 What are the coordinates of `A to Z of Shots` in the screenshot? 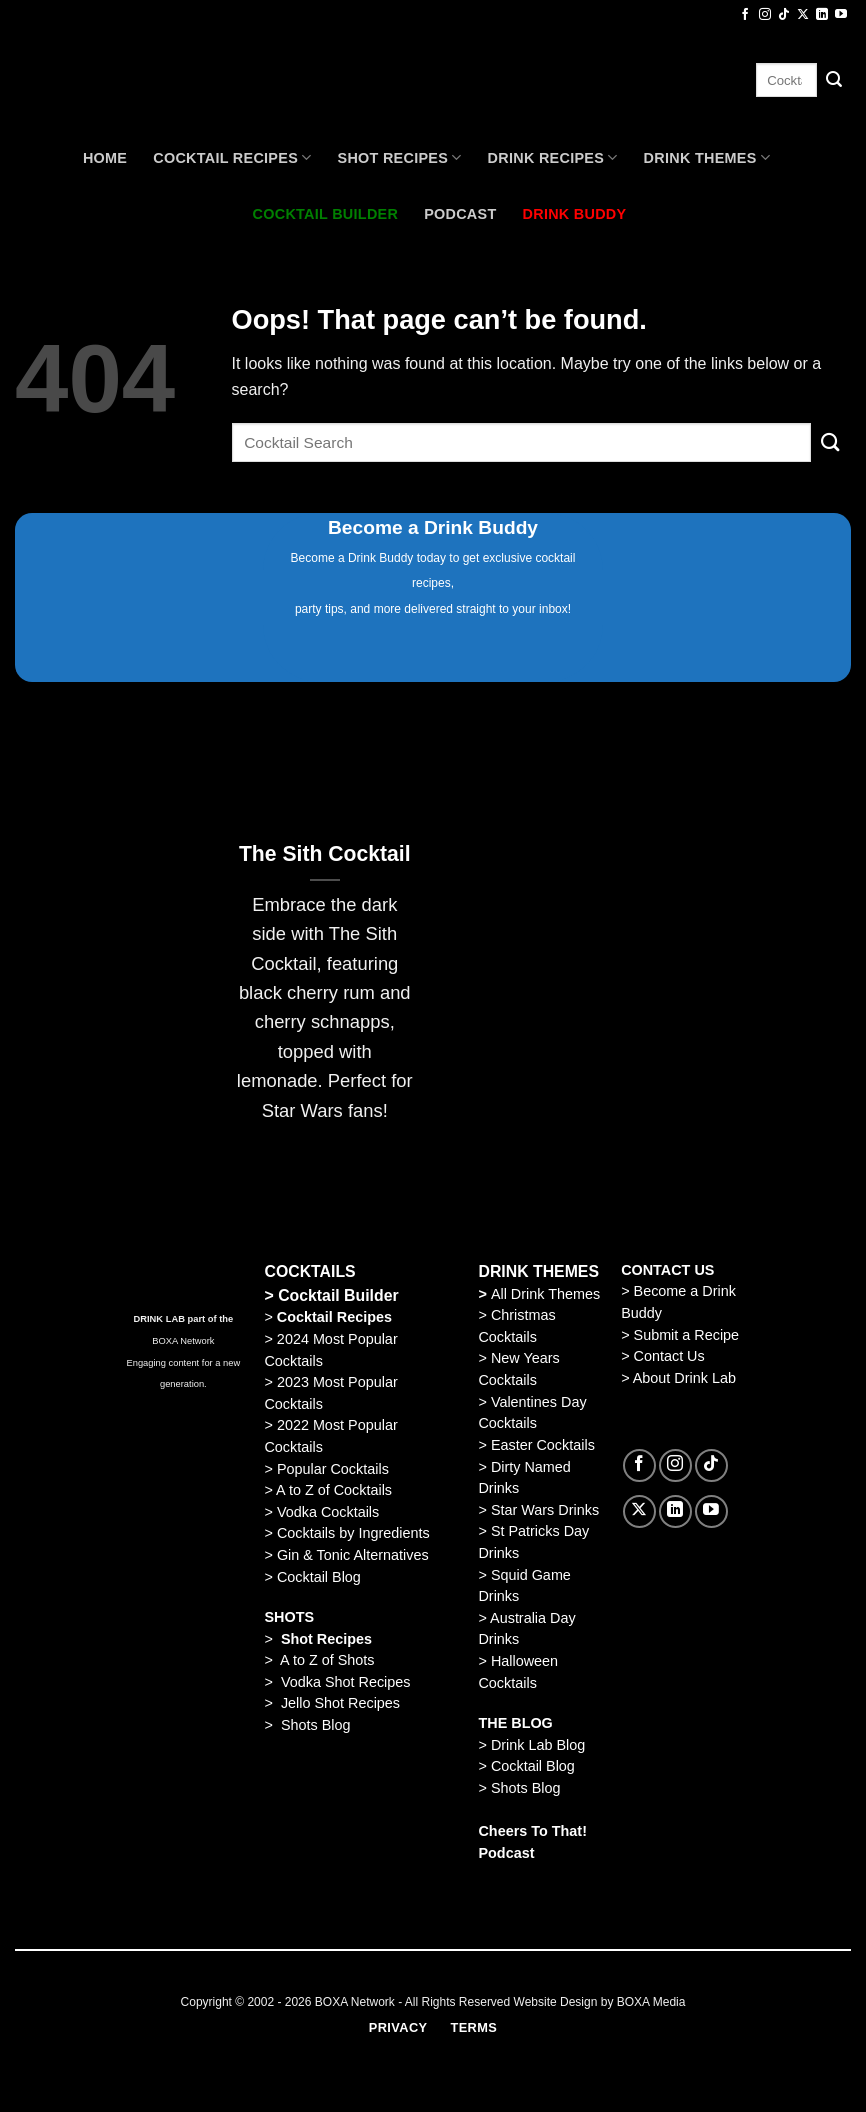 It's located at (327, 1660).